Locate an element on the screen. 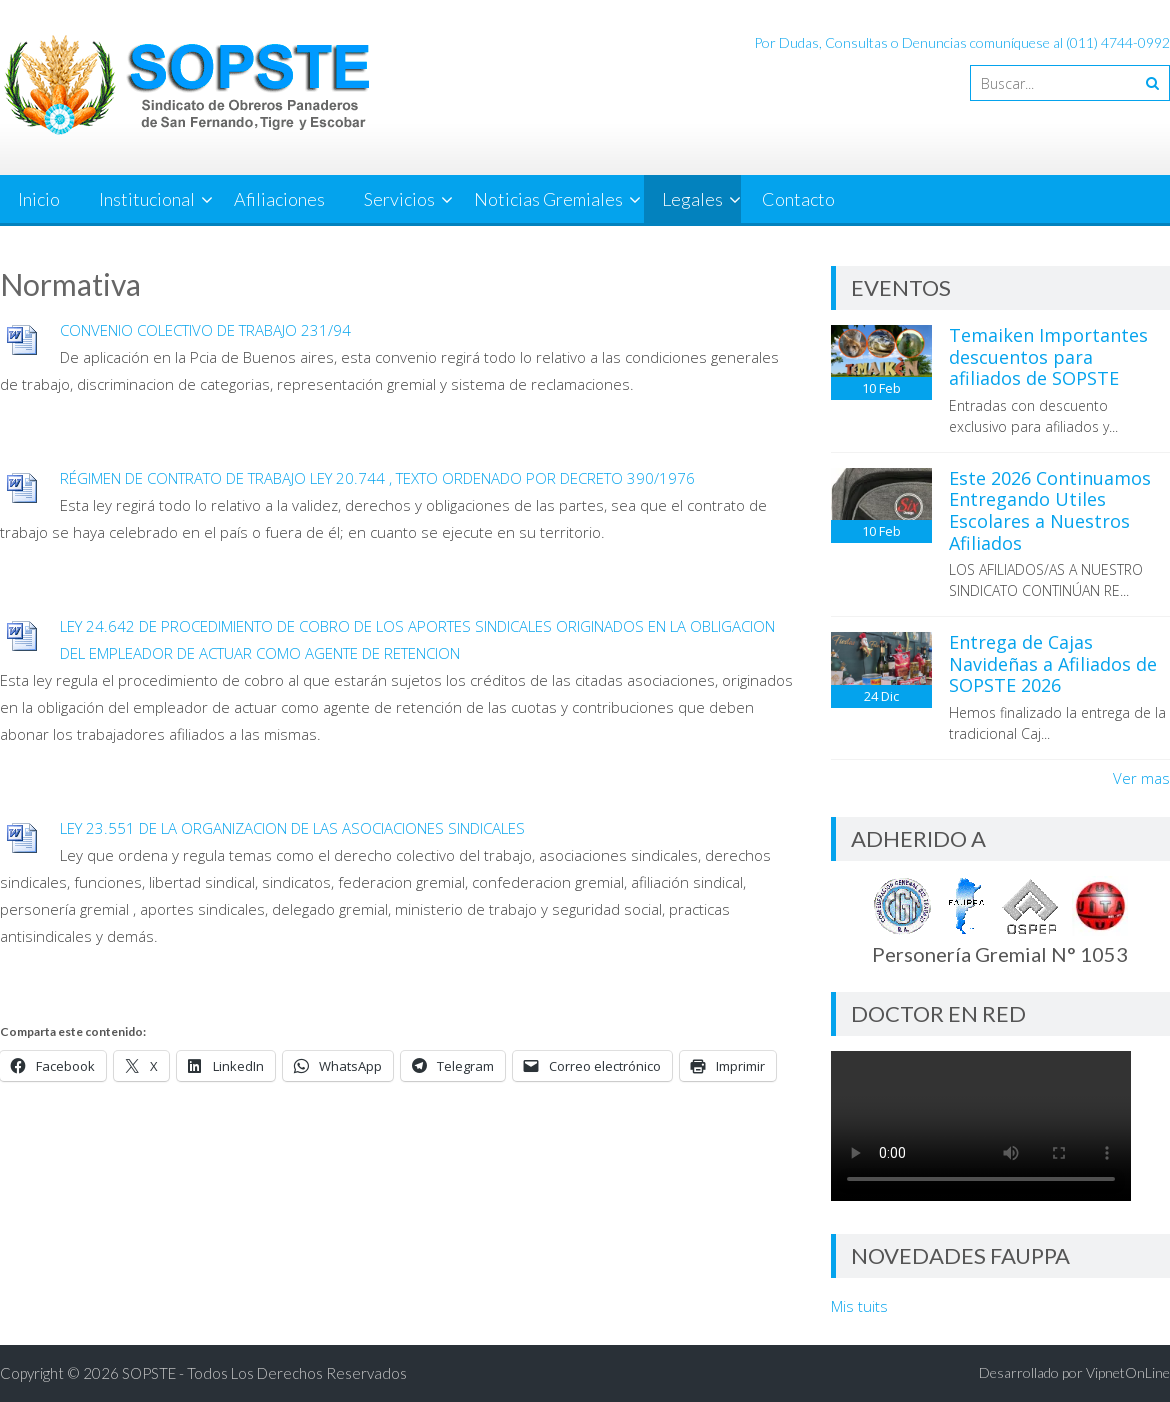 The image size is (1170, 1402). VipnetOnLine is located at coordinates (1128, 1372).